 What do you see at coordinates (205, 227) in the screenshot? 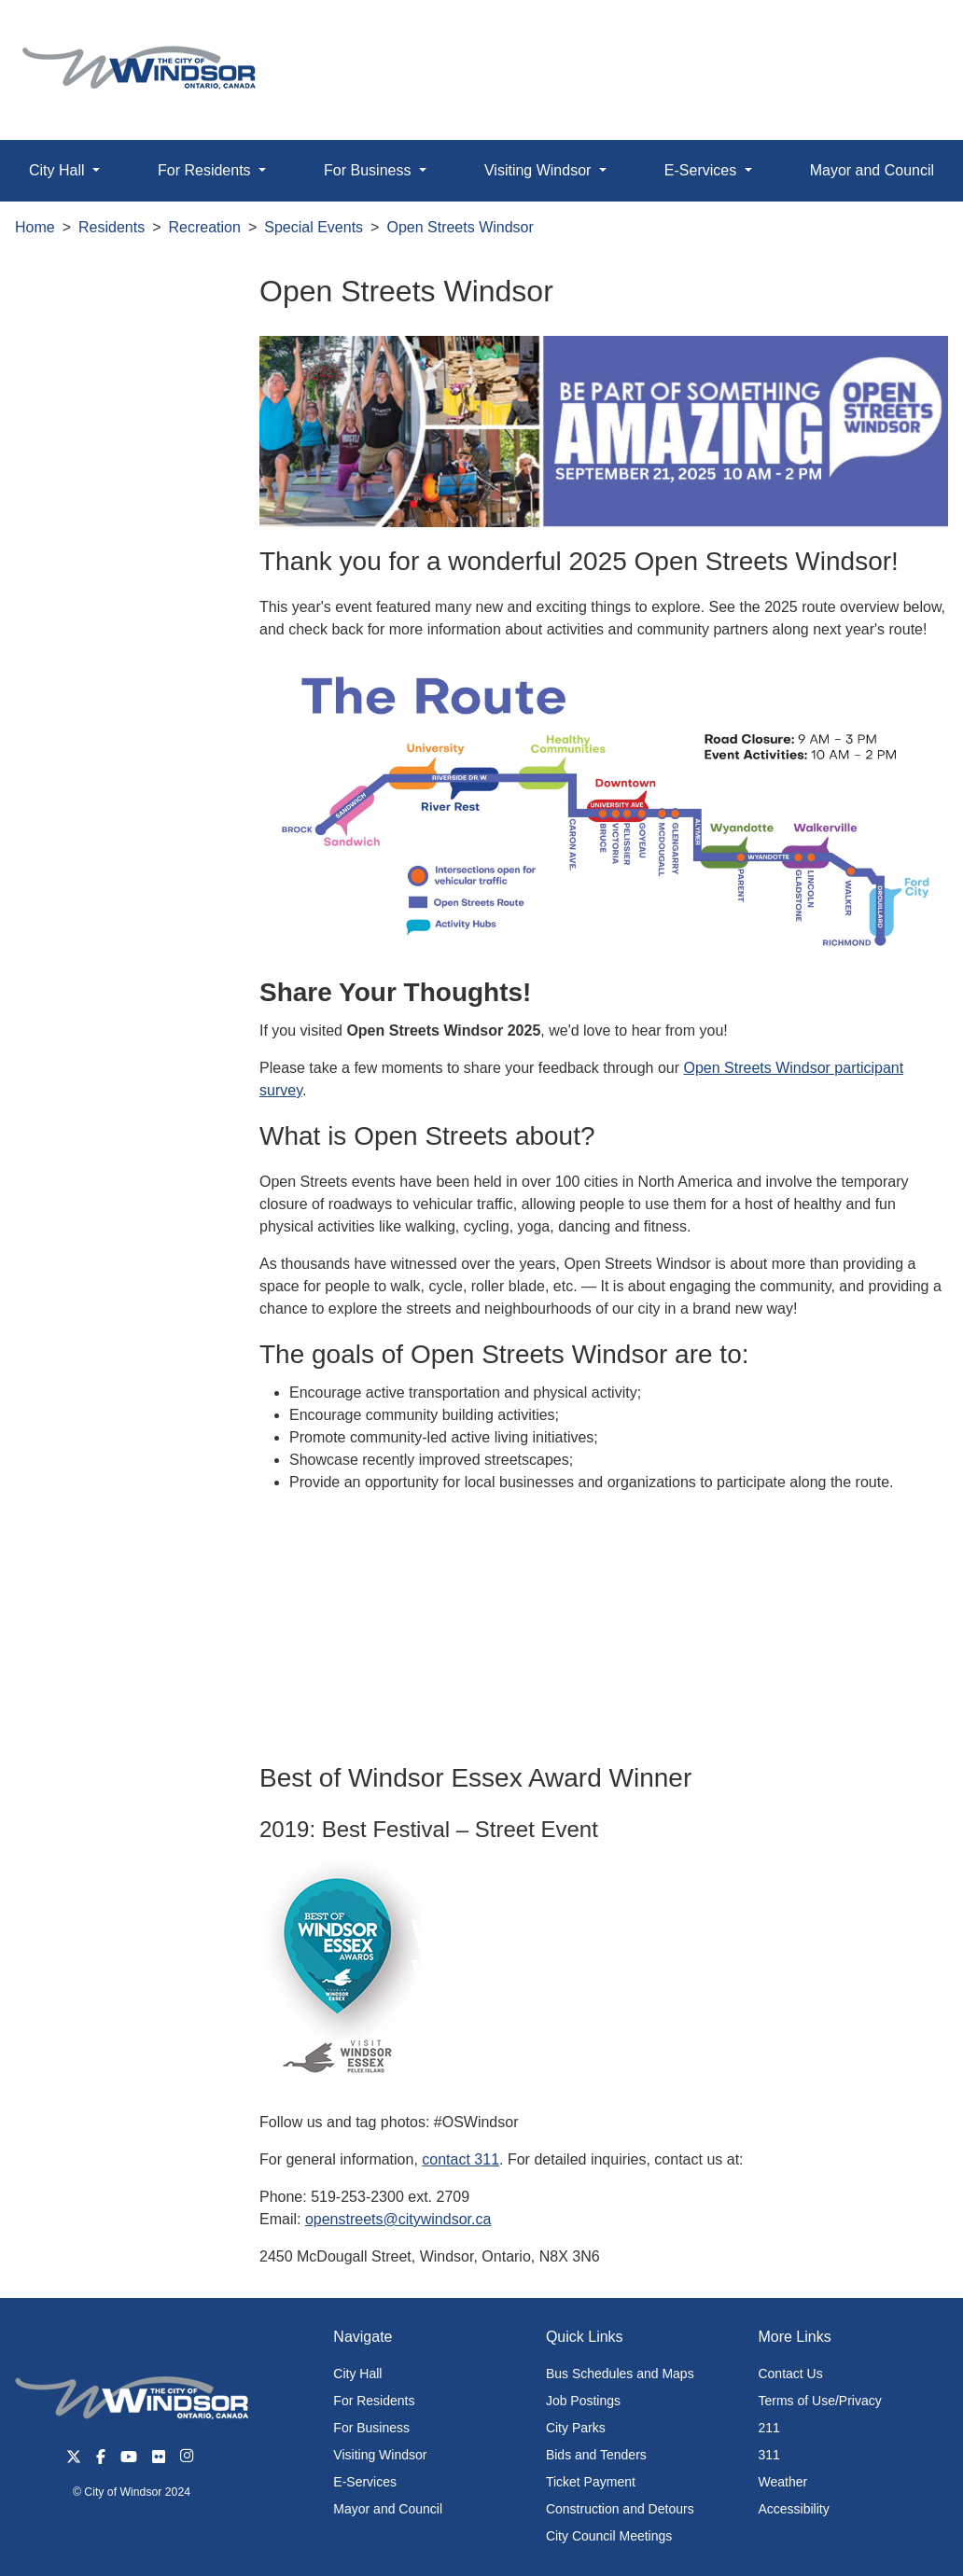
I see `Recreation` at bounding box center [205, 227].